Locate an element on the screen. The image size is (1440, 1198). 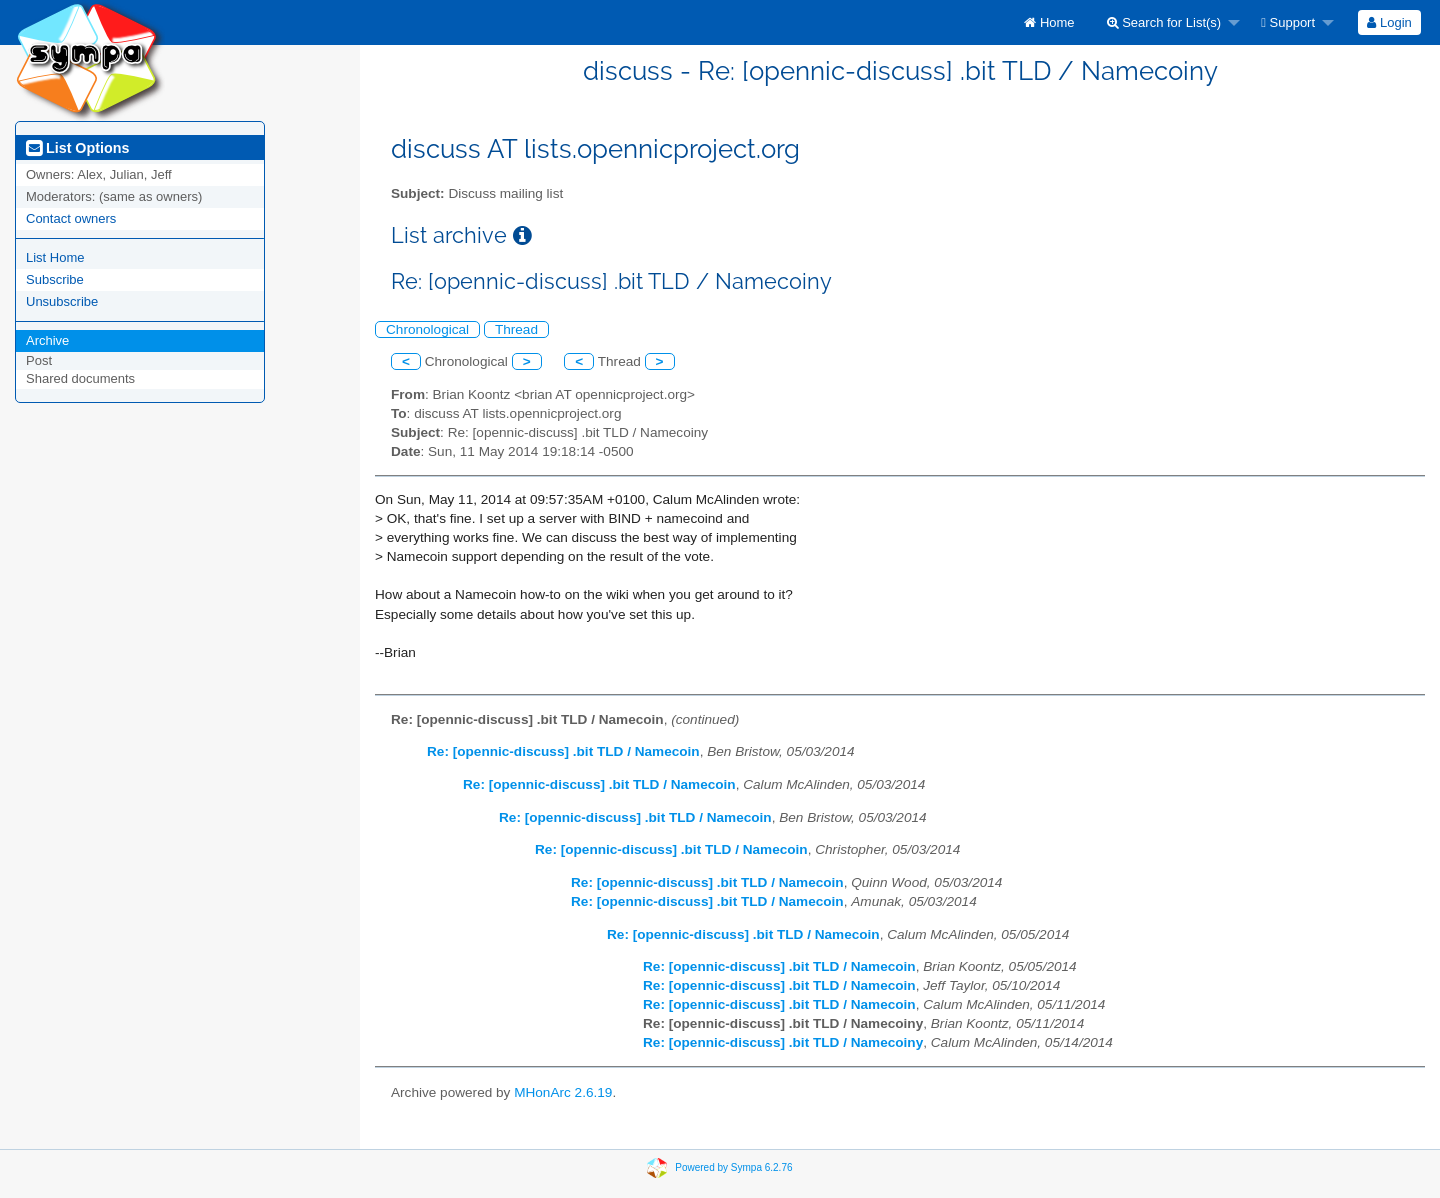
List Options is located at coordinates (77, 148).